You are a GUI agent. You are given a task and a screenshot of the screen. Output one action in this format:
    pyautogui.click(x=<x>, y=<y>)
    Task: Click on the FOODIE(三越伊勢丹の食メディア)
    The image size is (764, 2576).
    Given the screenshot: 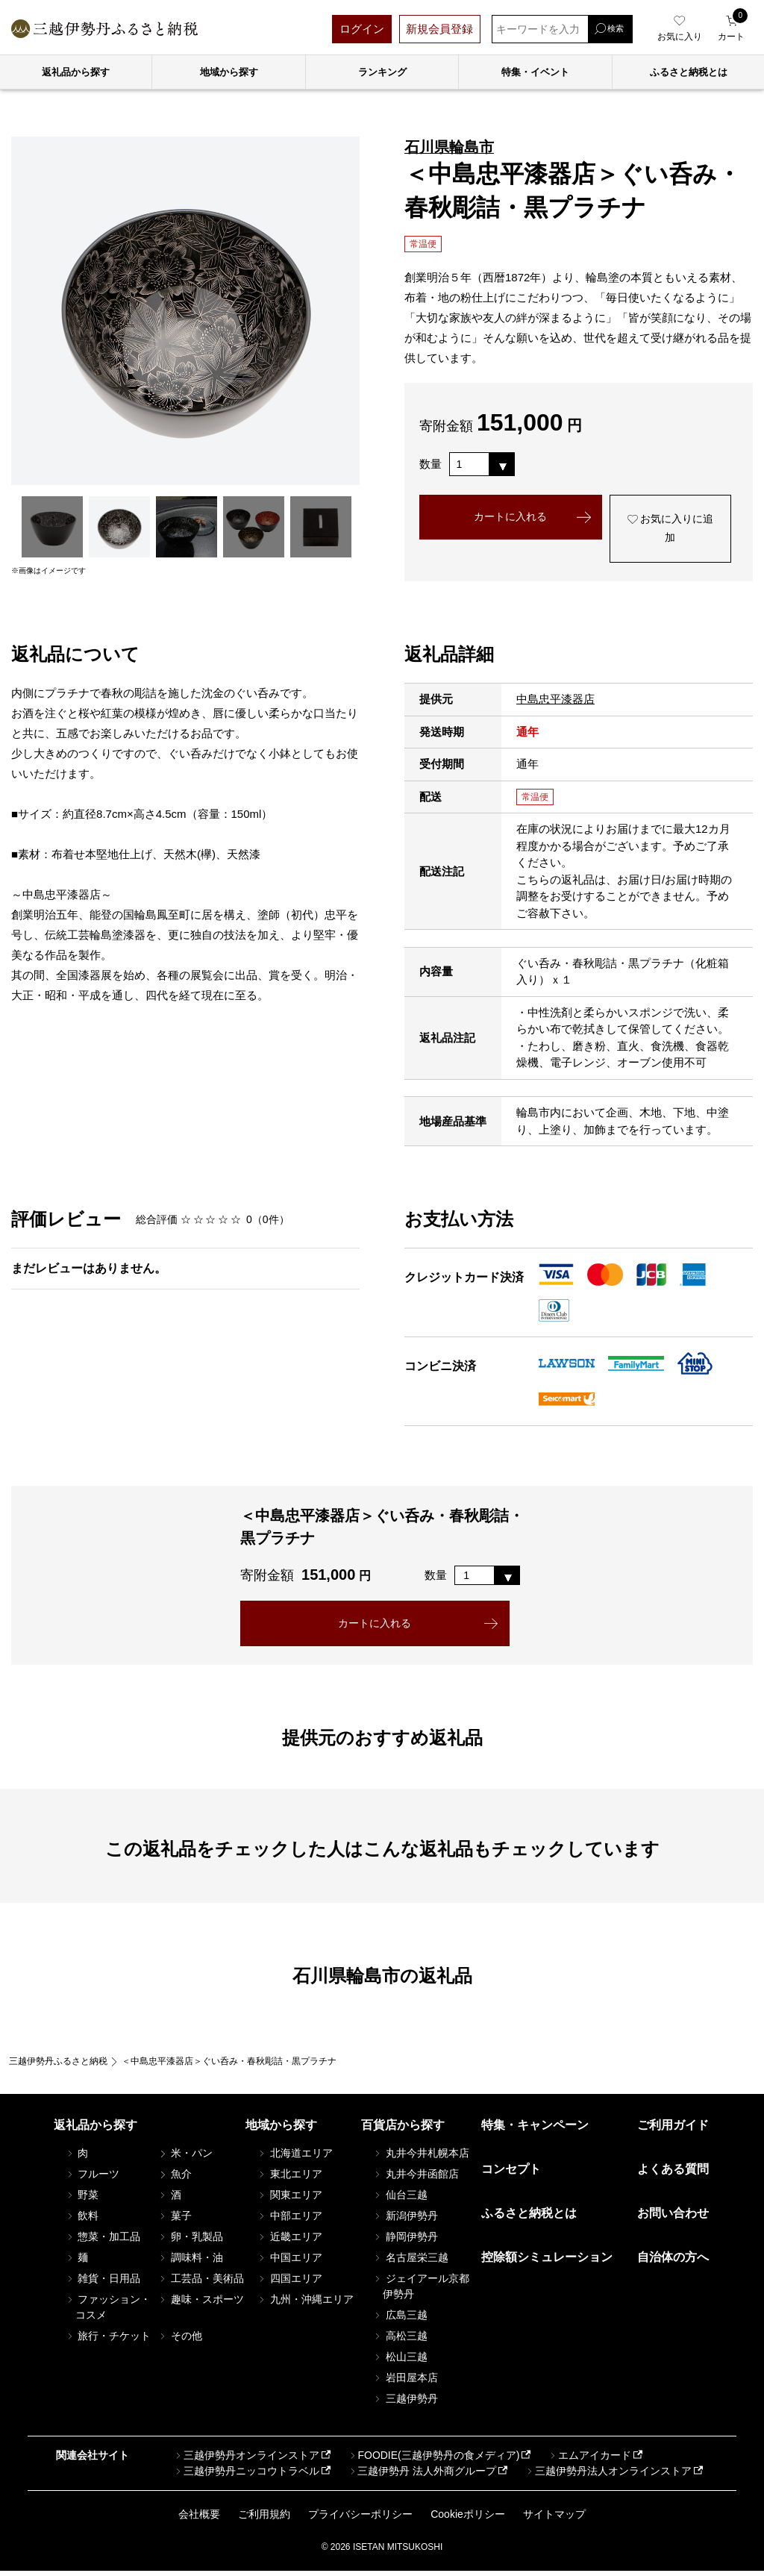 What is the action you would take?
    pyautogui.click(x=433, y=2460)
    